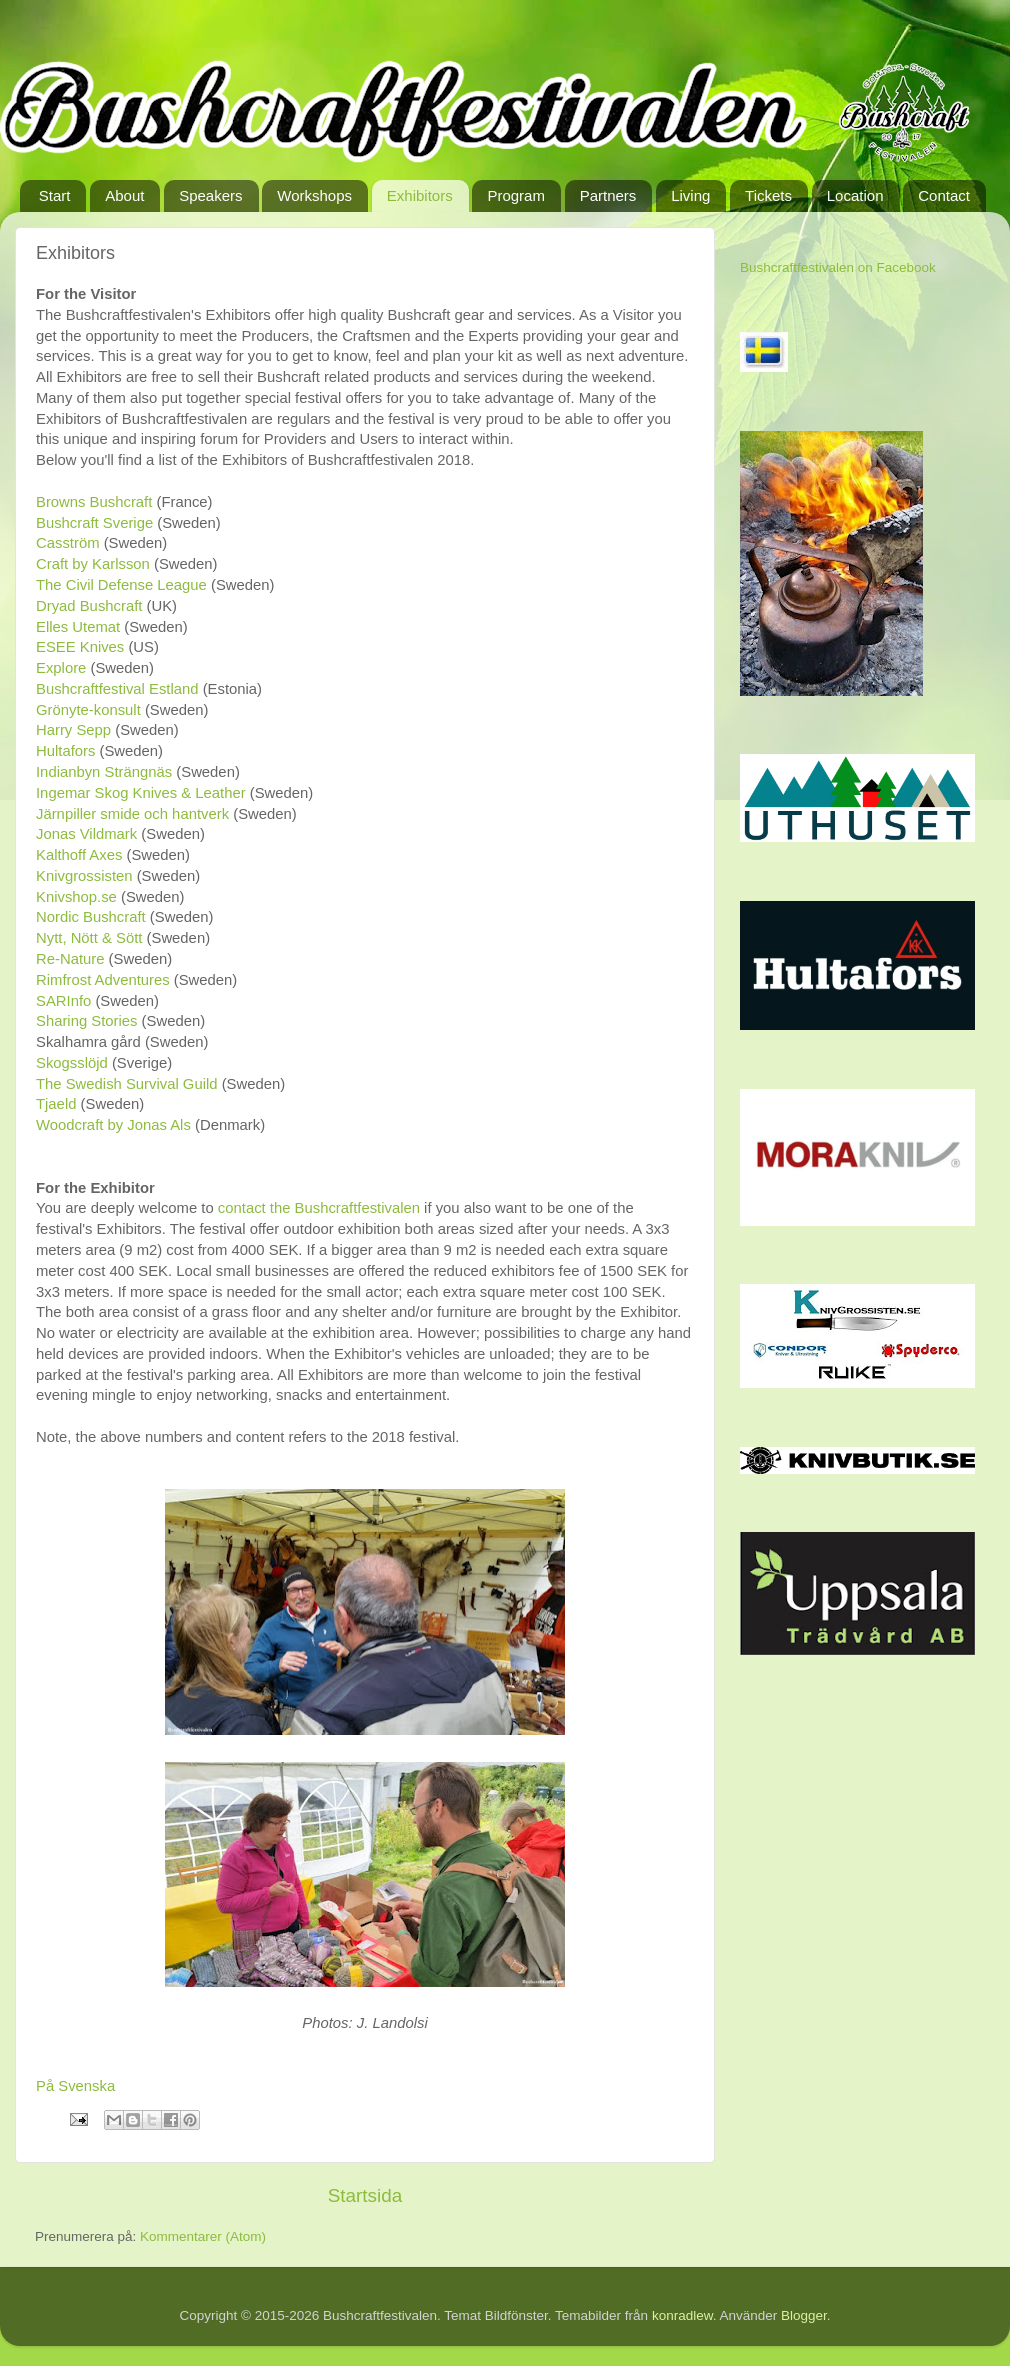 This screenshot has width=1010, height=2366. What do you see at coordinates (117, 689) in the screenshot?
I see `Bushcraftfestival Estland` at bounding box center [117, 689].